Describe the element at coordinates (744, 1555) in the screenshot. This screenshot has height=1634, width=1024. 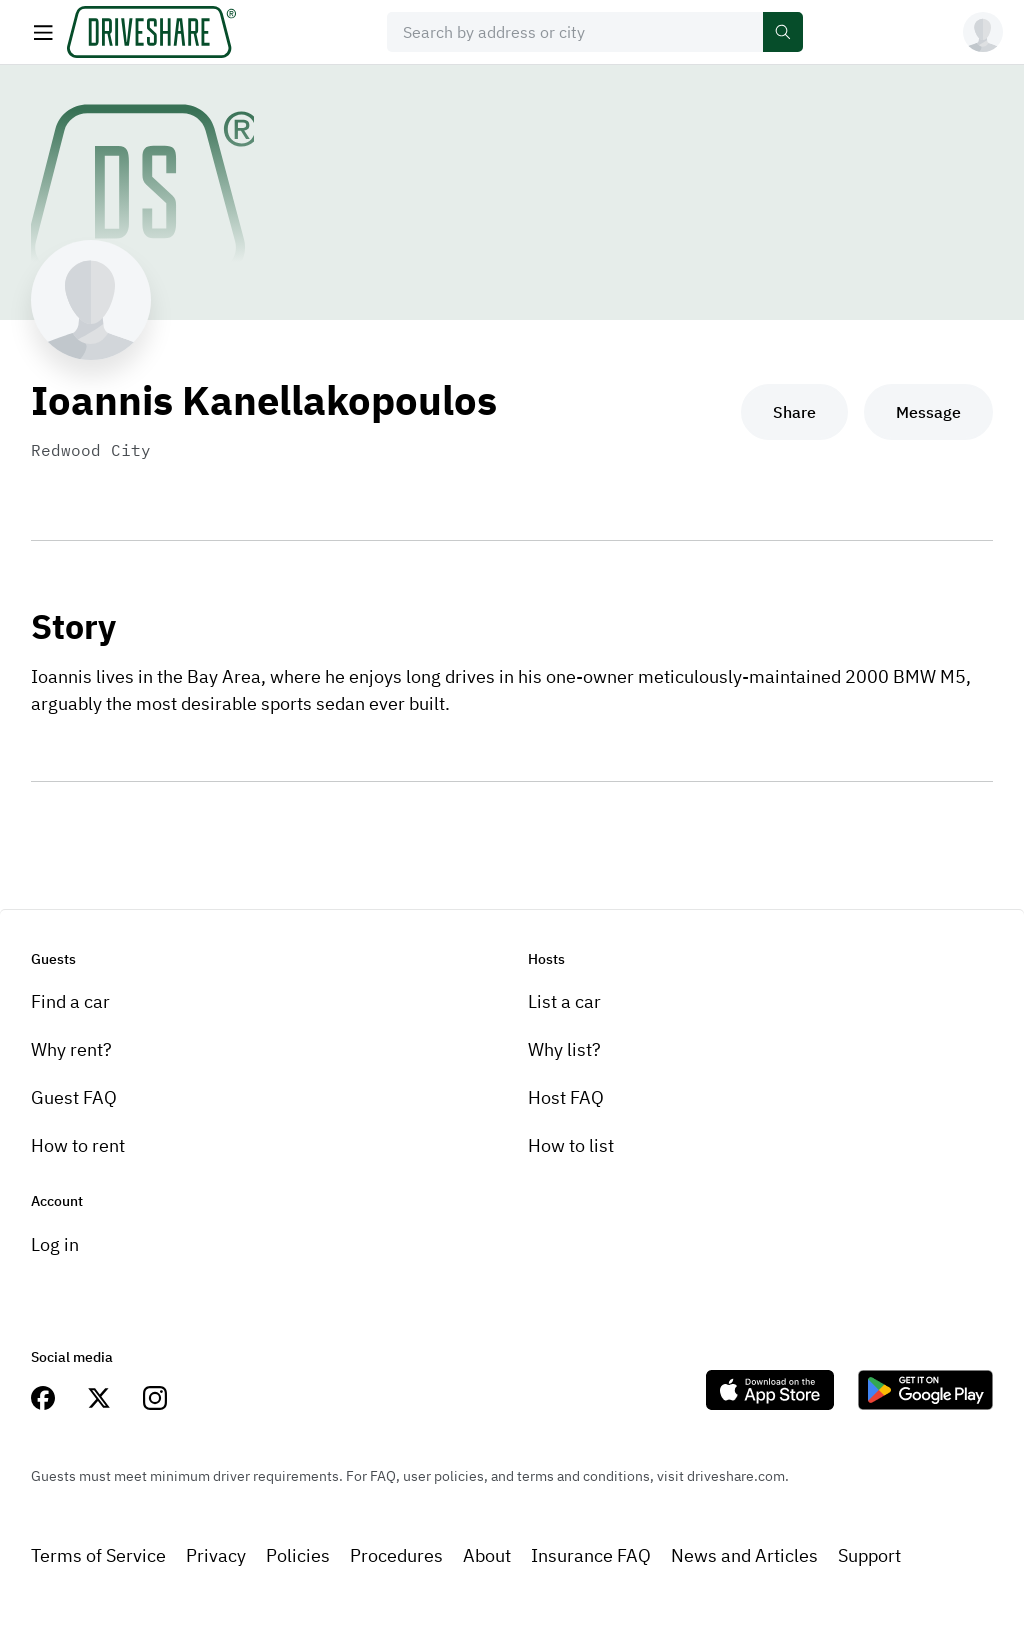
I see `News and Articles` at that location.